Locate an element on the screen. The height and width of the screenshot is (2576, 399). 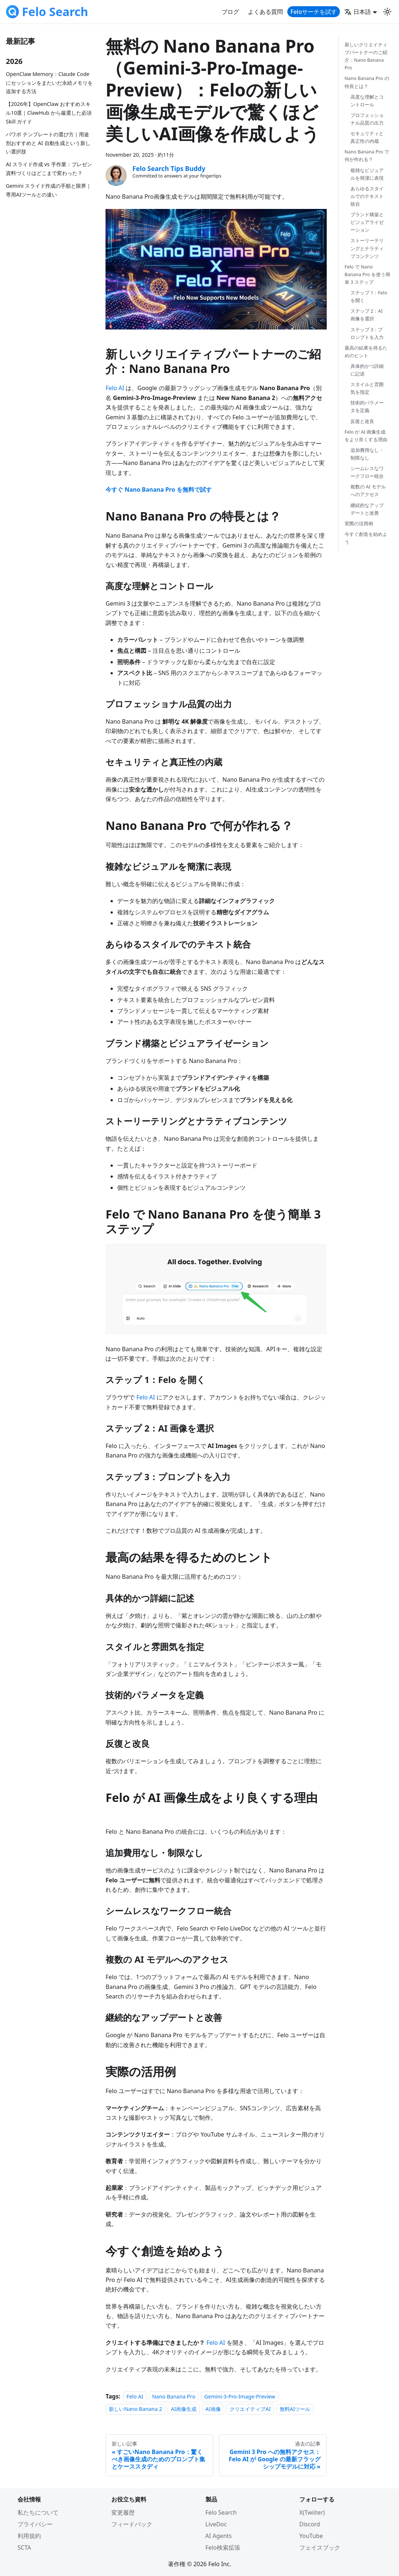
Feloサーチを試す is located at coordinates (313, 12).